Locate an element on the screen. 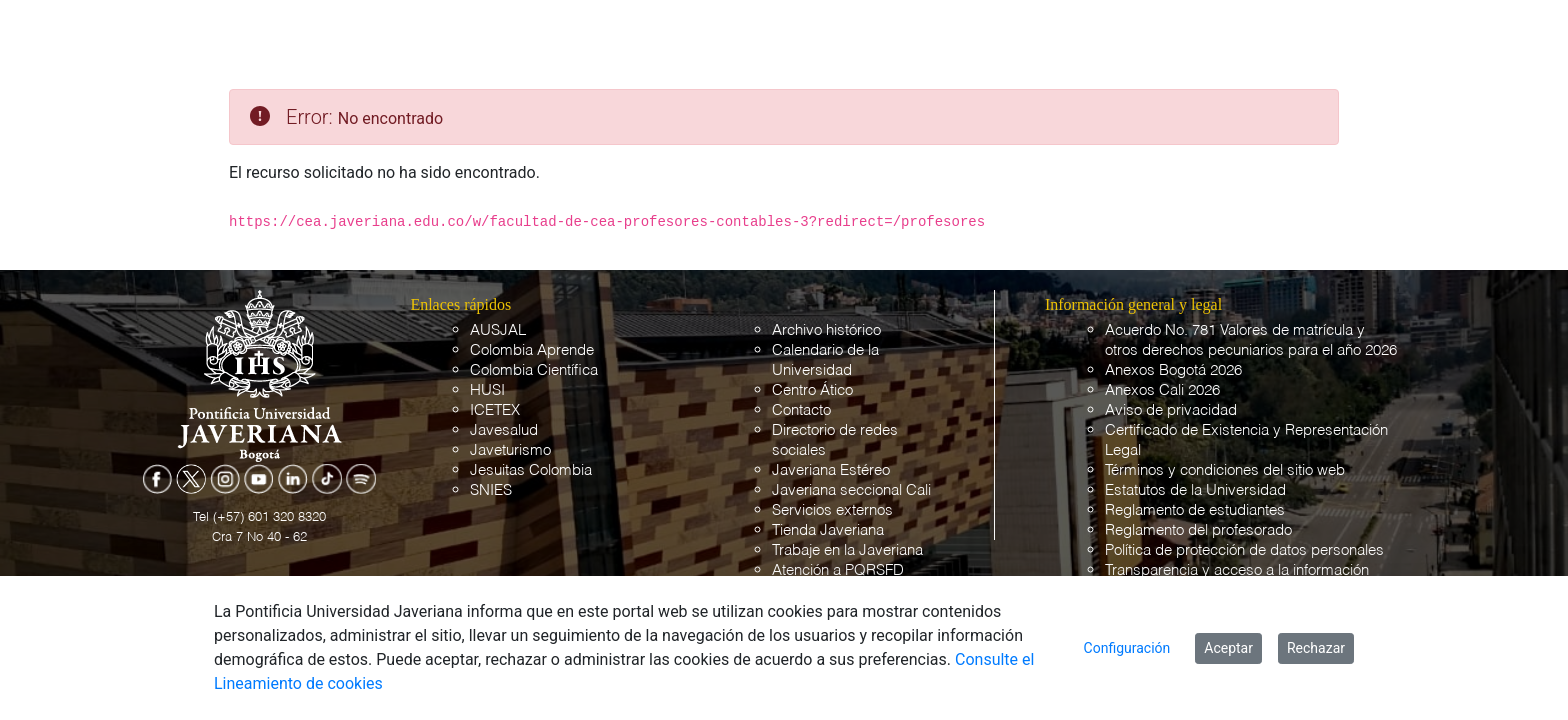 This screenshot has width=1568, height=720. Anexos Cali 2026 is located at coordinates (1162, 390).